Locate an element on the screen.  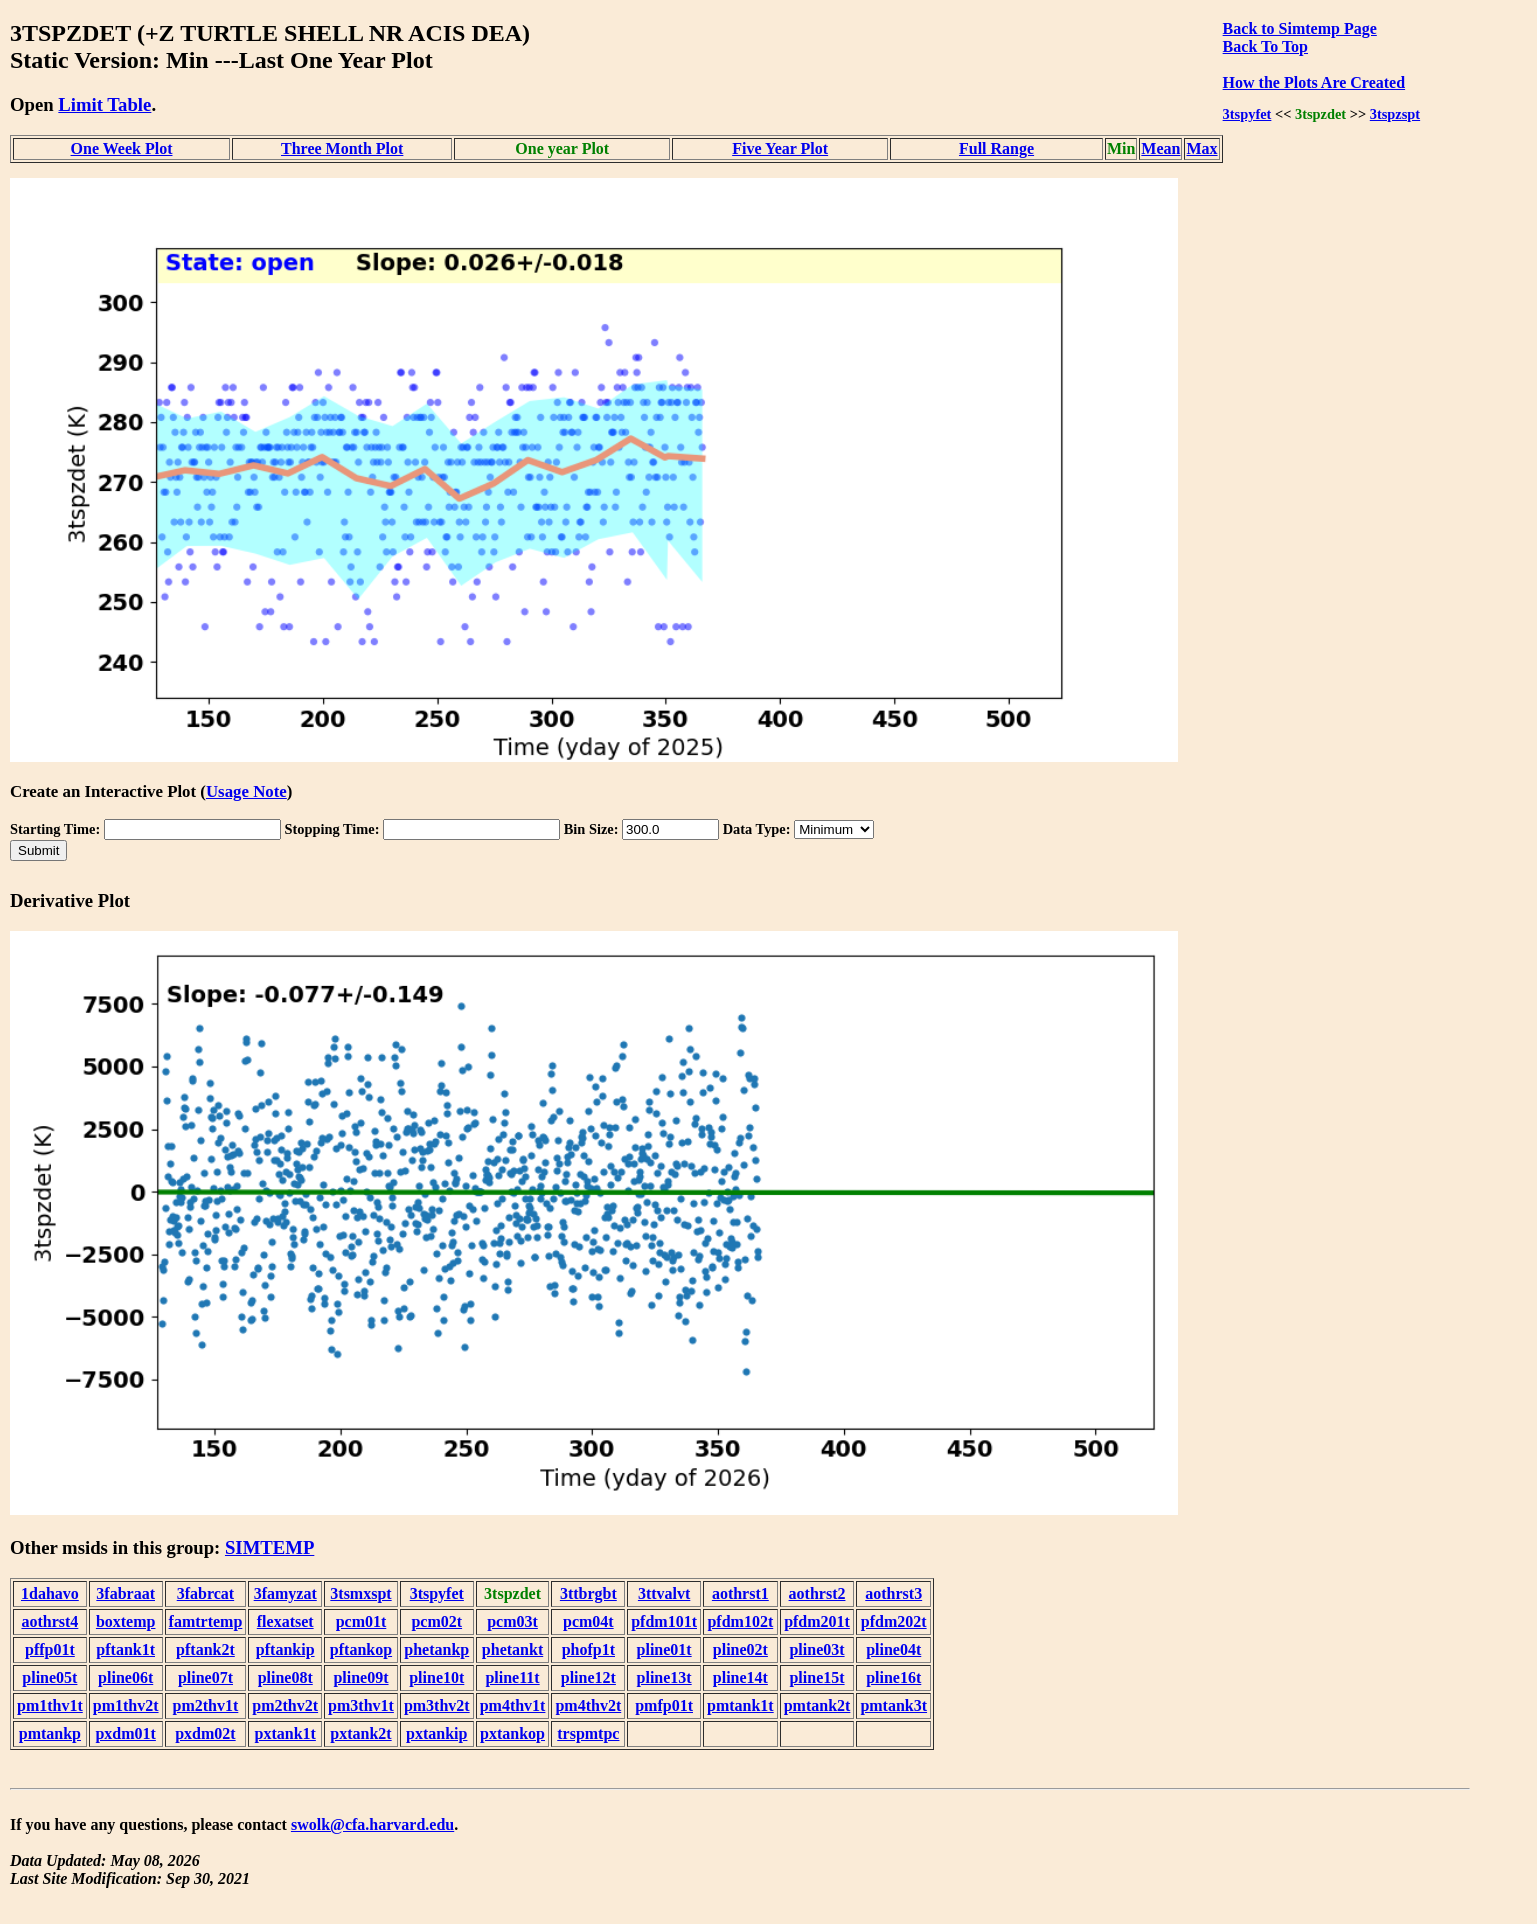
pline02t is located at coordinates (740, 1649).